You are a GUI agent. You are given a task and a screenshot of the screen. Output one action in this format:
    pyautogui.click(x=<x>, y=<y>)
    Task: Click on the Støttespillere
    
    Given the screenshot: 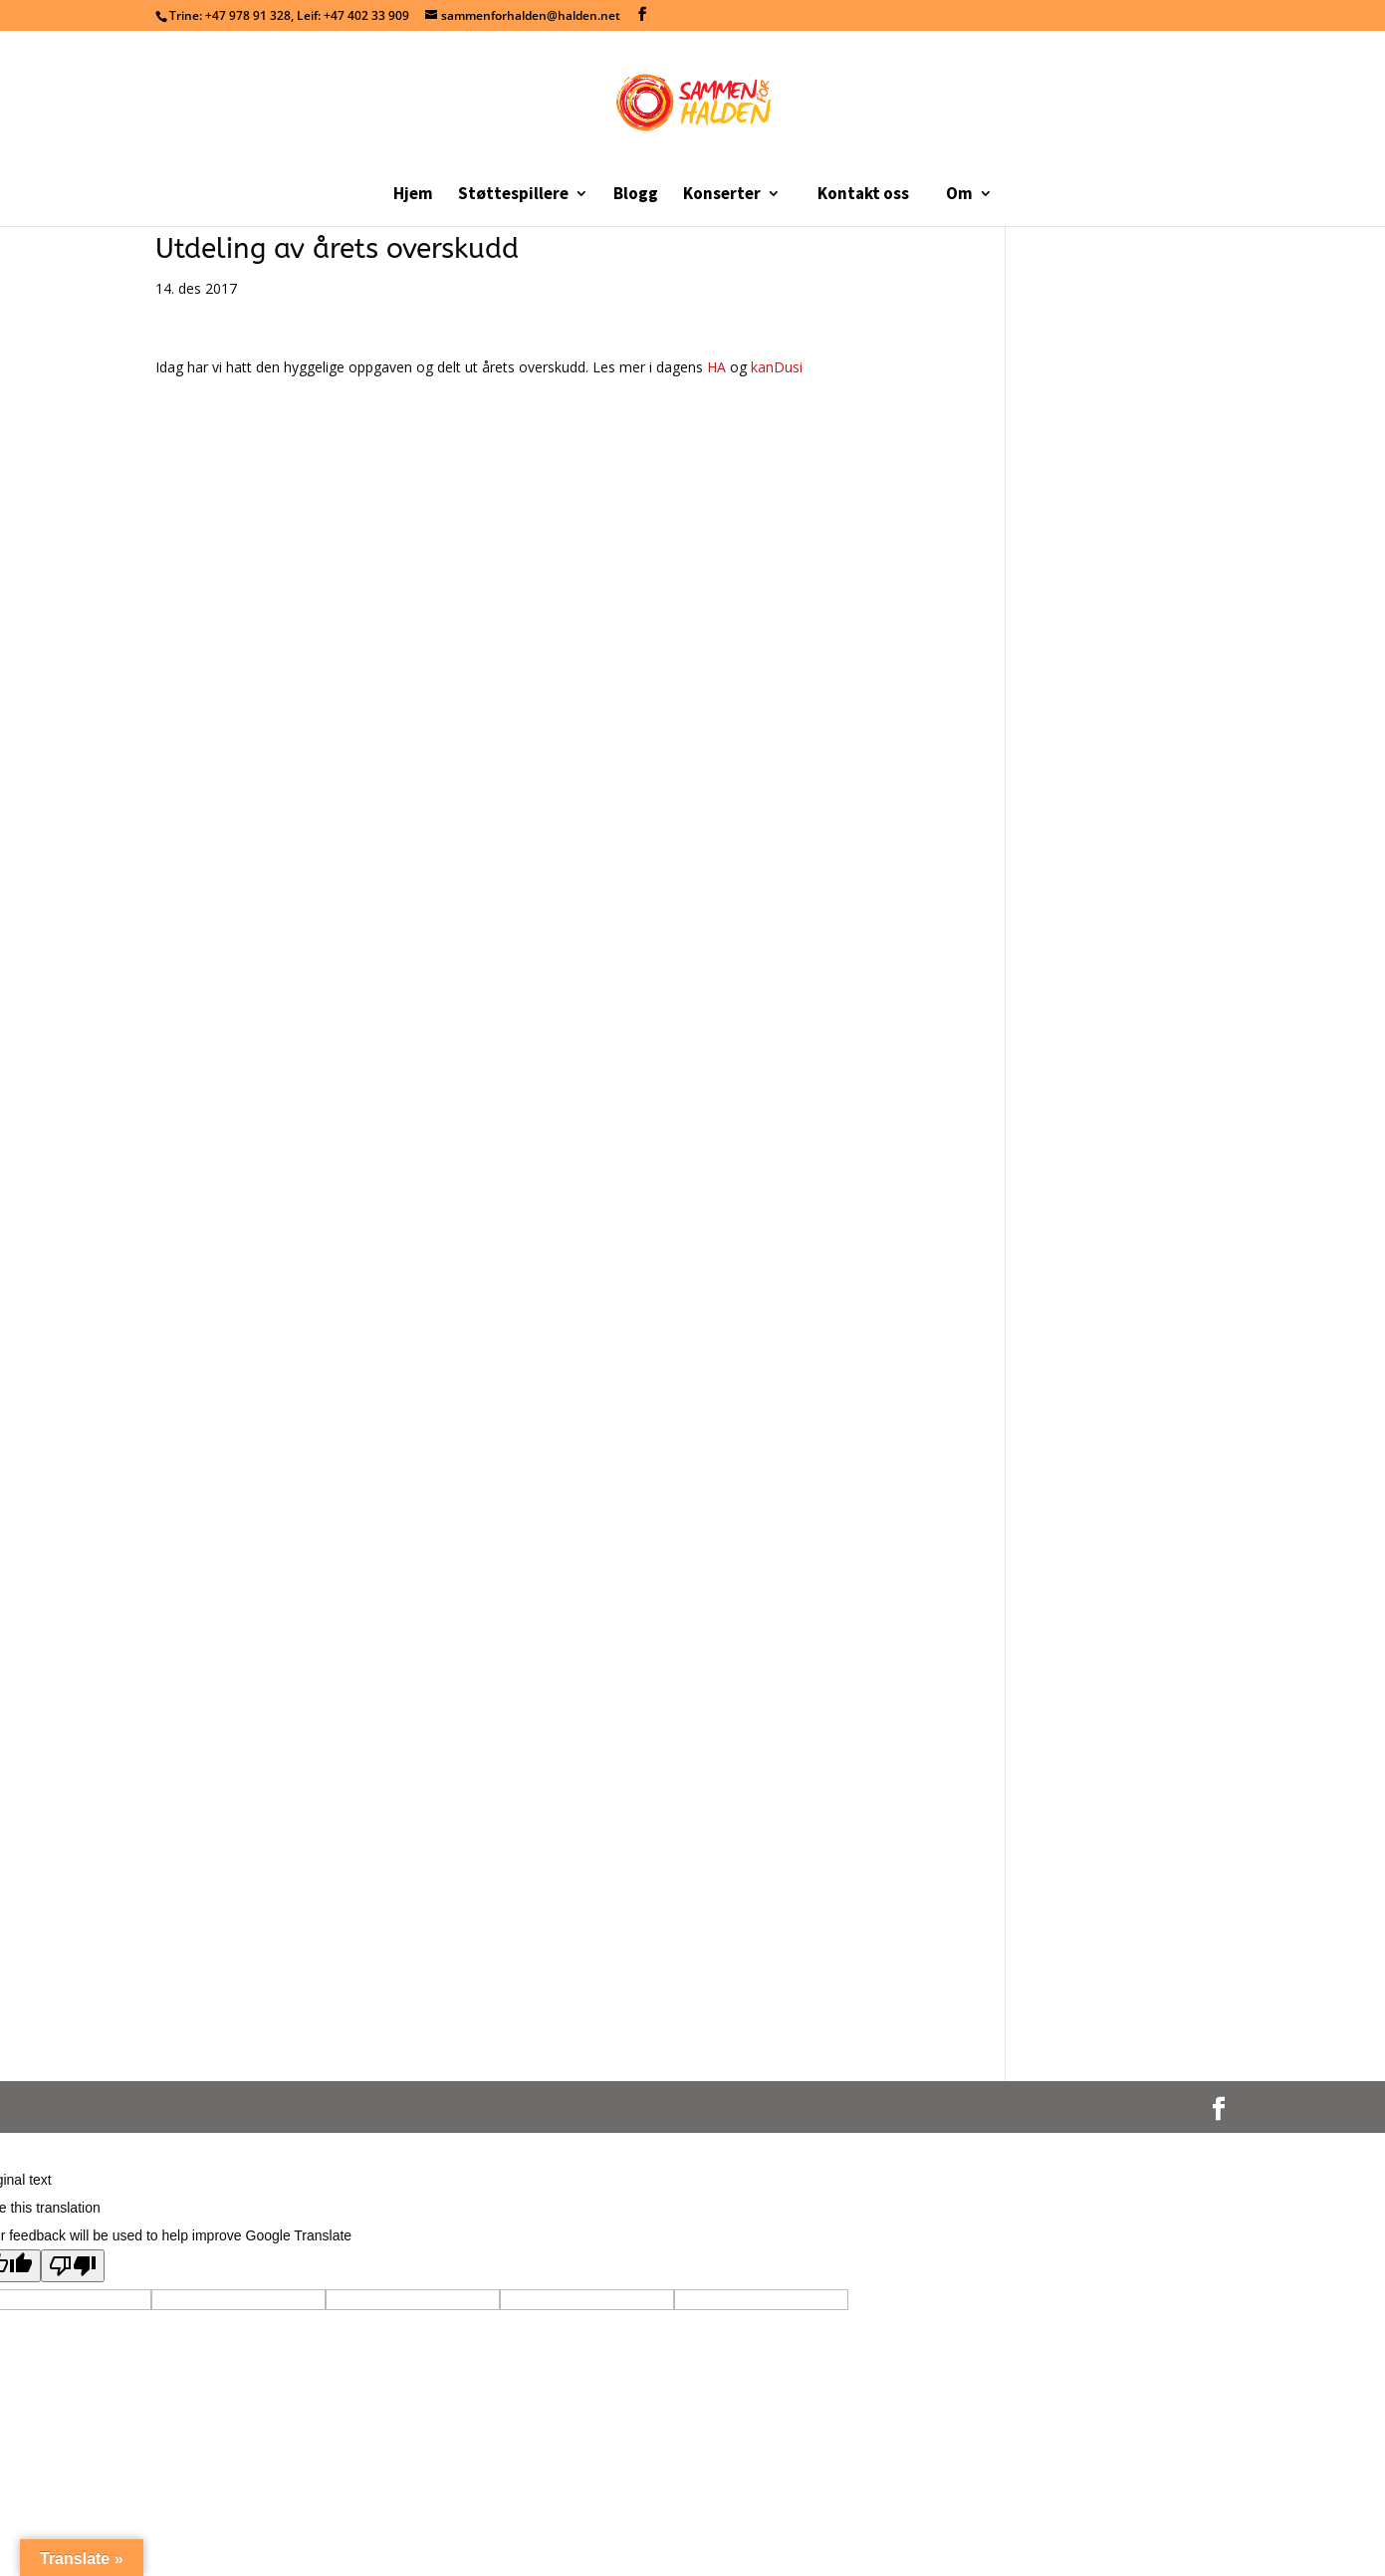 What is the action you would take?
    pyautogui.click(x=513, y=195)
    